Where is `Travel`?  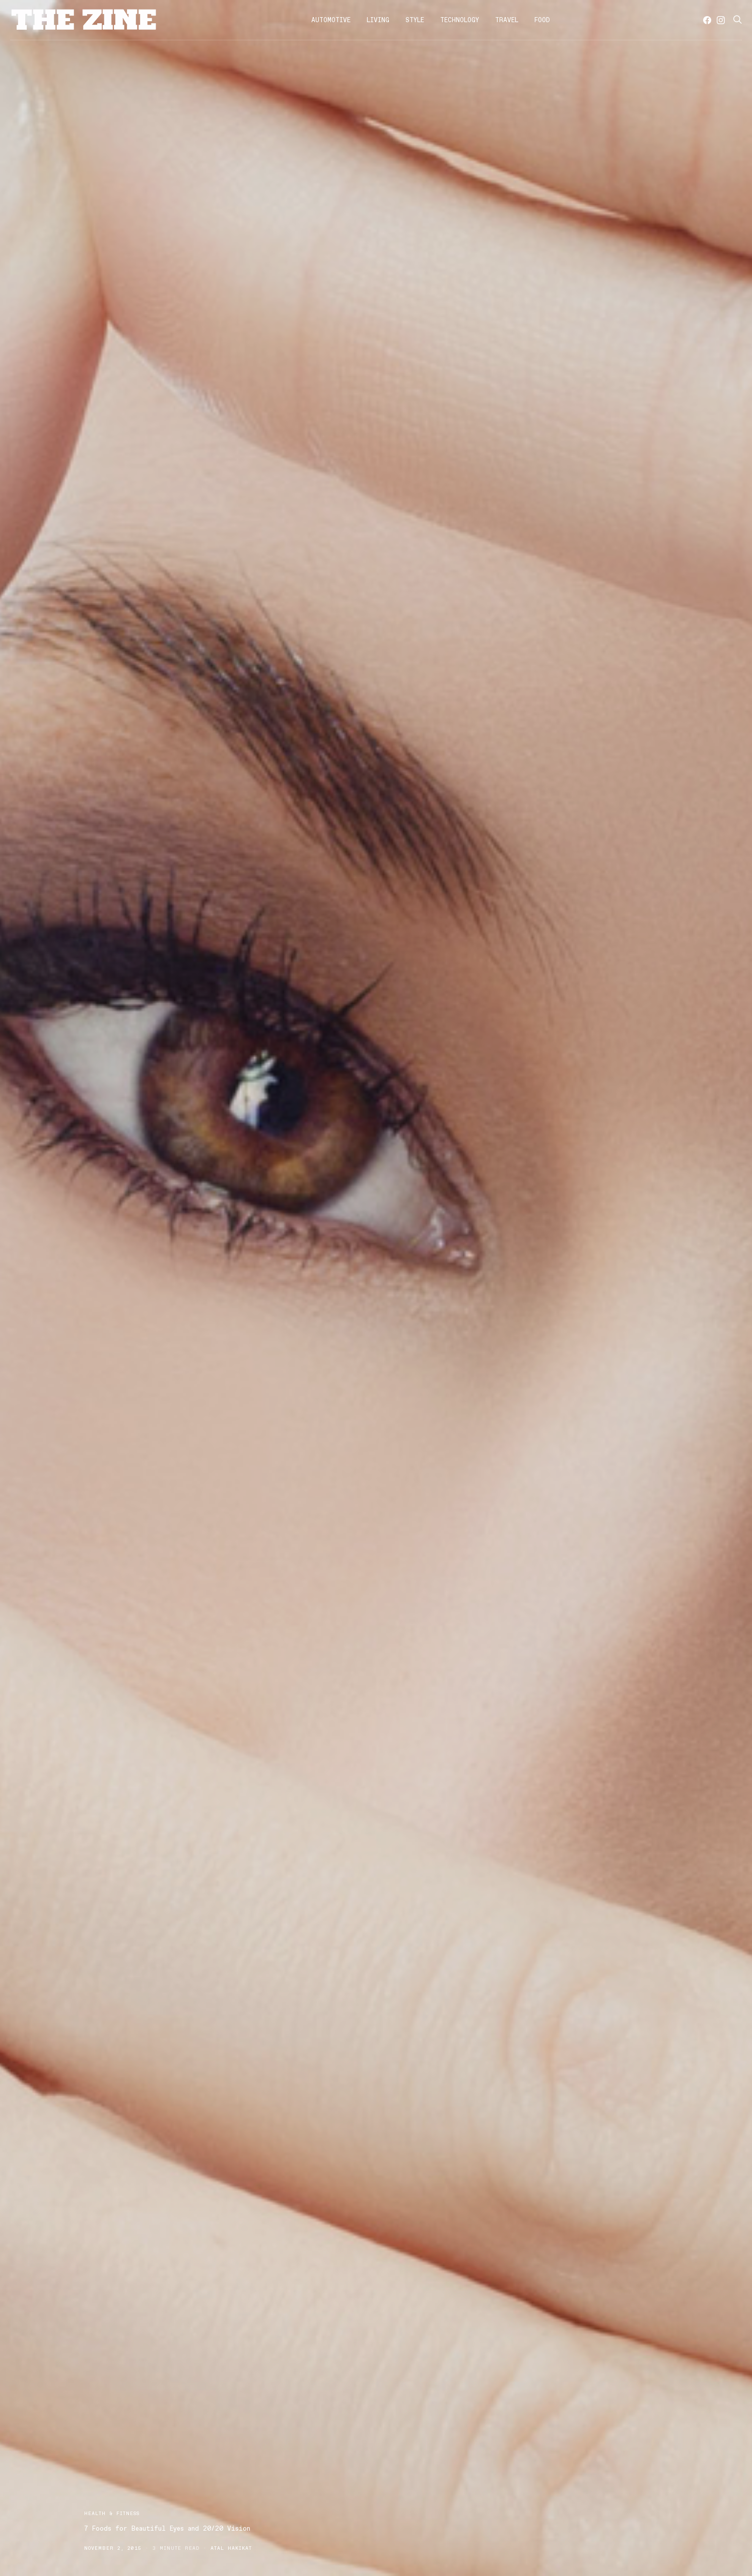 Travel is located at coordinates (506, 20).